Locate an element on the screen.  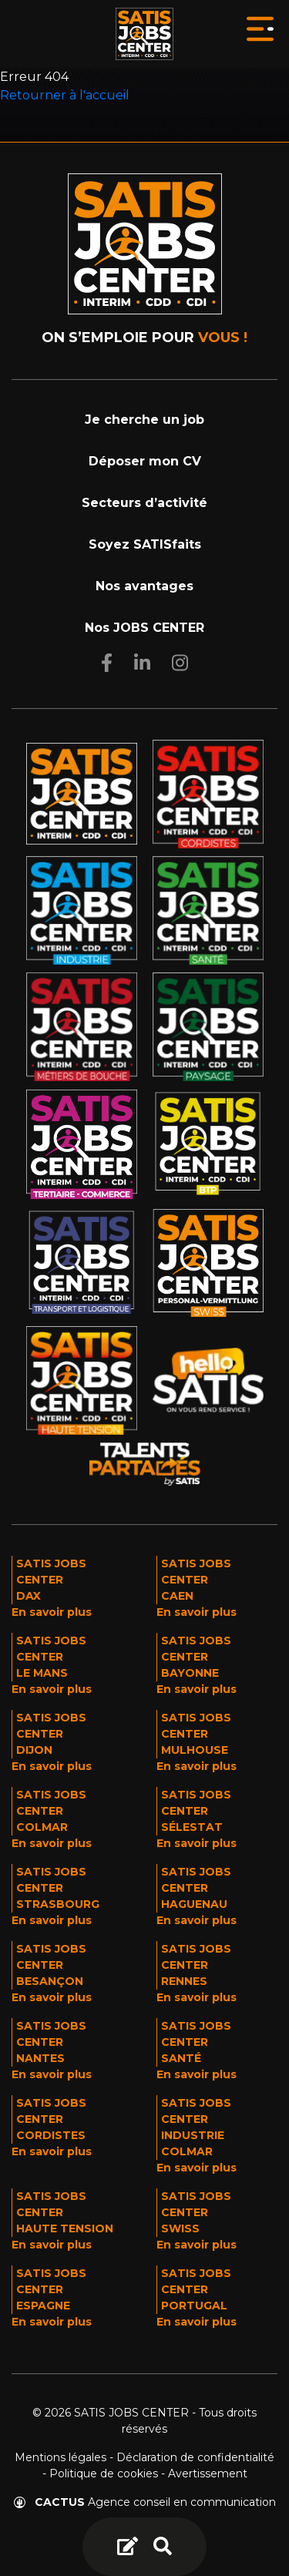
Mentions légales is located at coordinates (60, 2457).